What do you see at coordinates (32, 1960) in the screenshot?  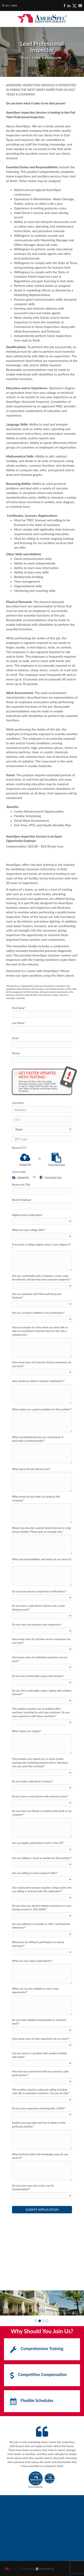 I see `What are your salary expectations?` at bounding box center [32, 1960].